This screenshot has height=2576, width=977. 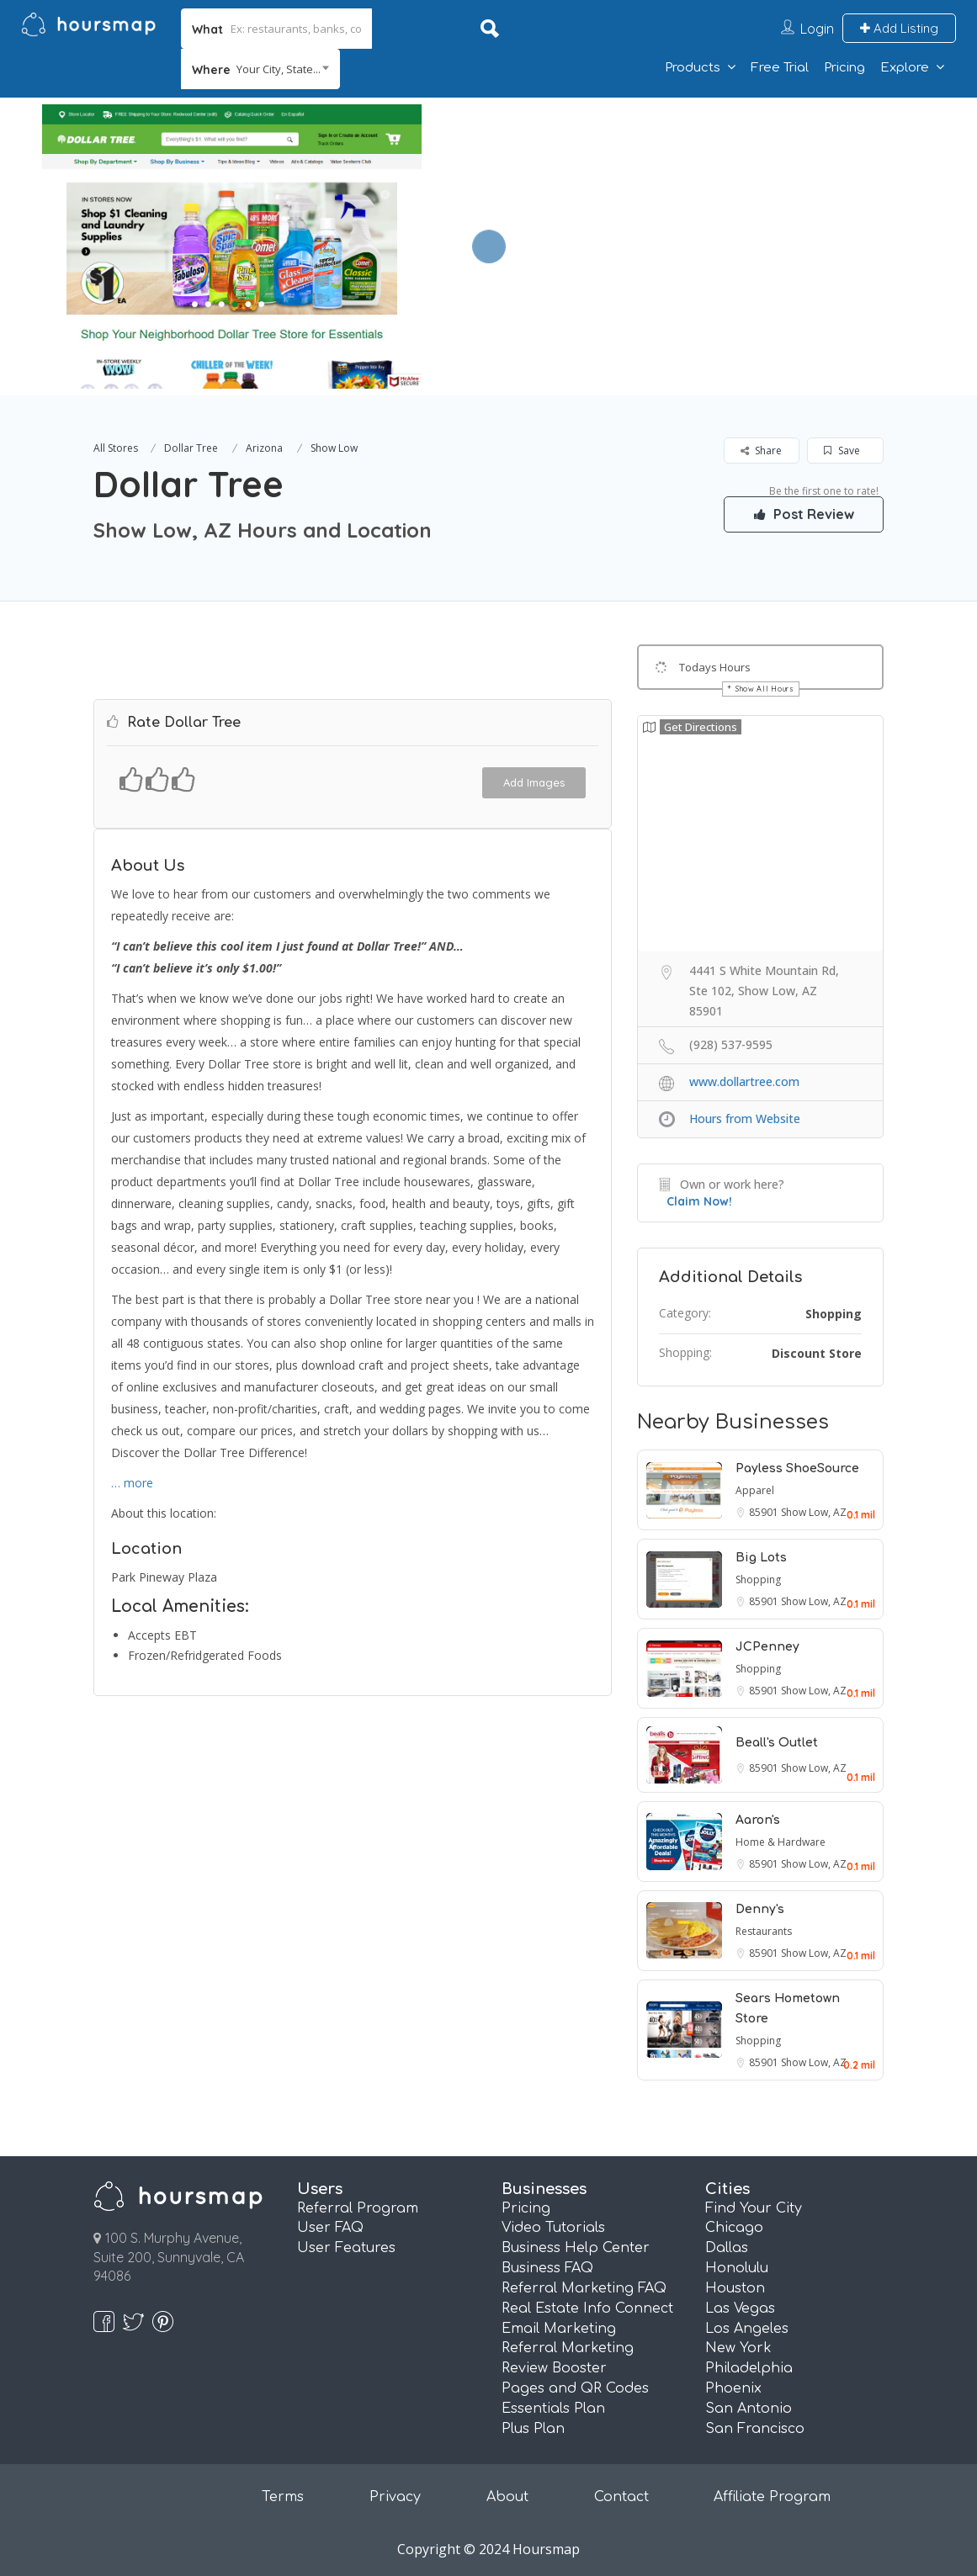 What do you see at coordinates (507, 2496) in the screenshot?
I see `About` at bounding box center [507, 2496].